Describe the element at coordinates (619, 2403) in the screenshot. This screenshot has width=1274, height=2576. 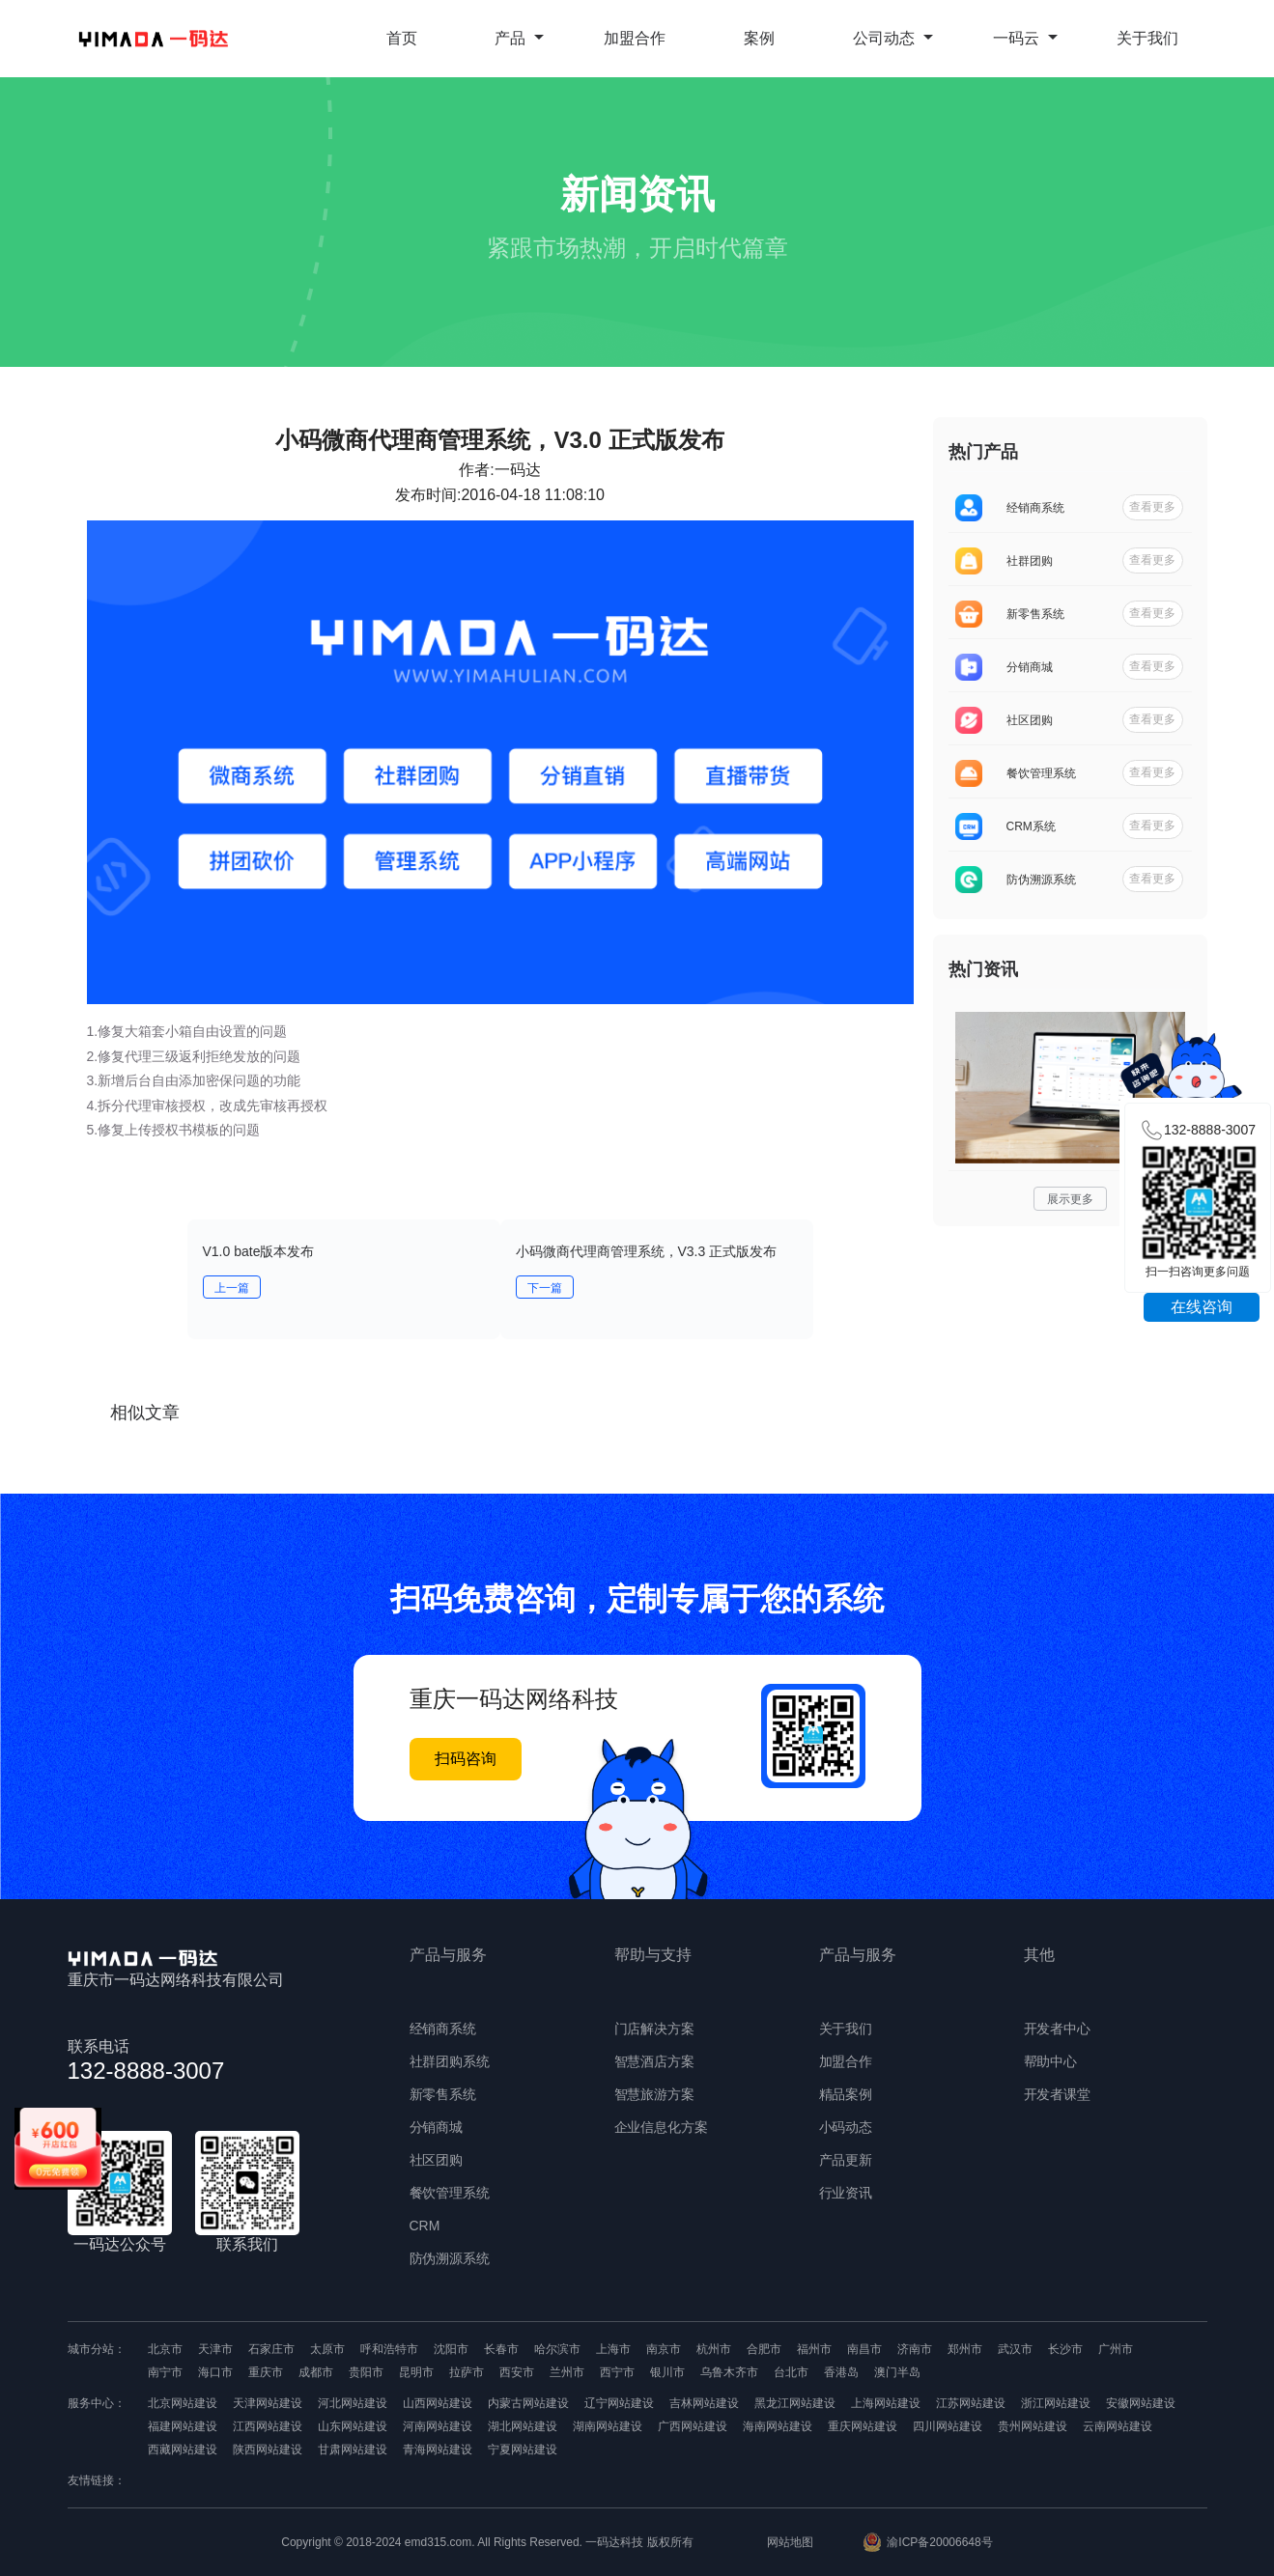
I see `辽宁网站建设` at that location.